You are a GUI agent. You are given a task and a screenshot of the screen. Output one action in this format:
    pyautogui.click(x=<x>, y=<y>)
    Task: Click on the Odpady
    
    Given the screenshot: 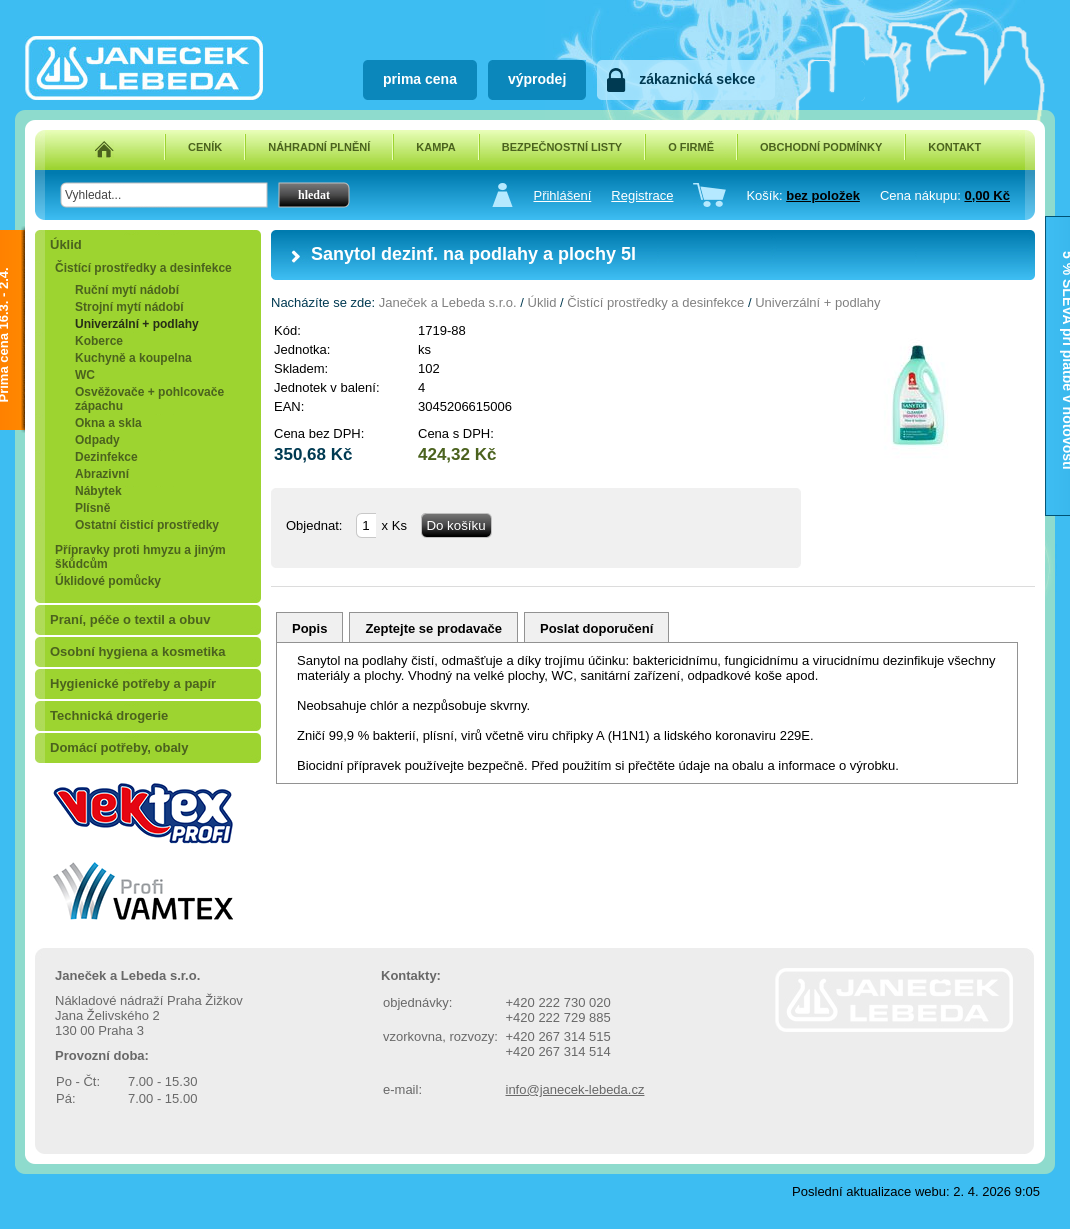 What is the action you would take?
    pyautogui.click(x=97, y=440)
    